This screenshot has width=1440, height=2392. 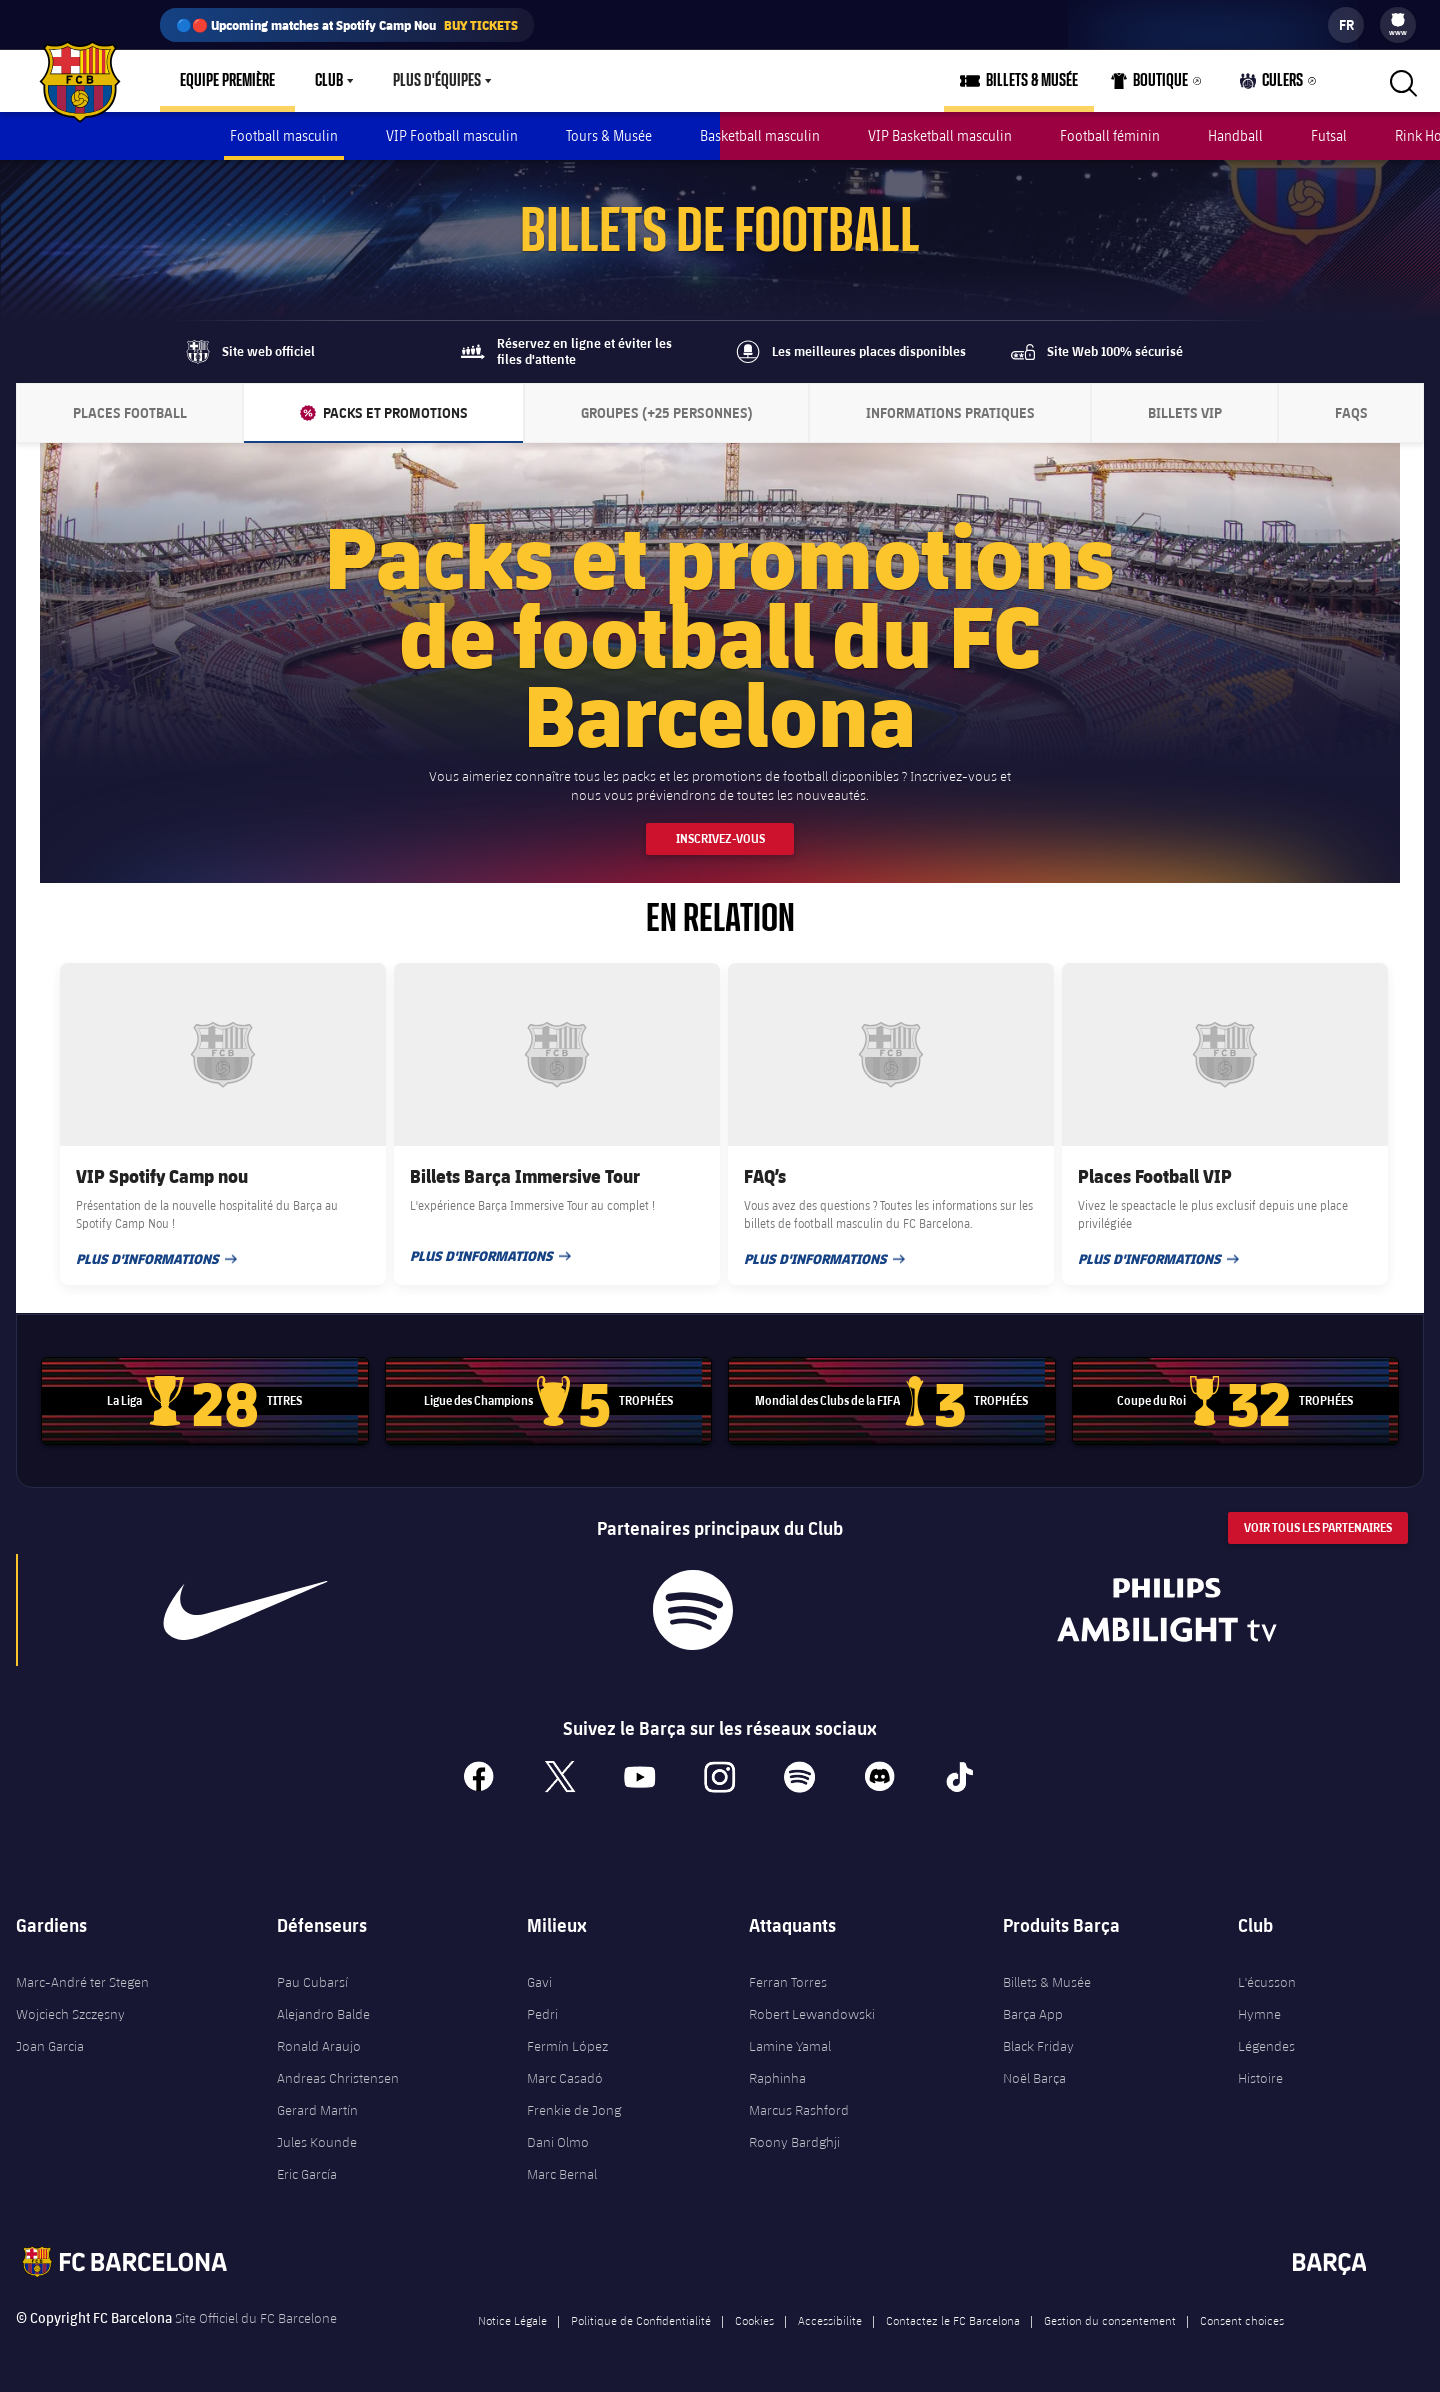 What do you see at coordinates (82, 1982) in the screenshot?
I see `Marc-André ter Stegen` at bounding box center [82, 1982].